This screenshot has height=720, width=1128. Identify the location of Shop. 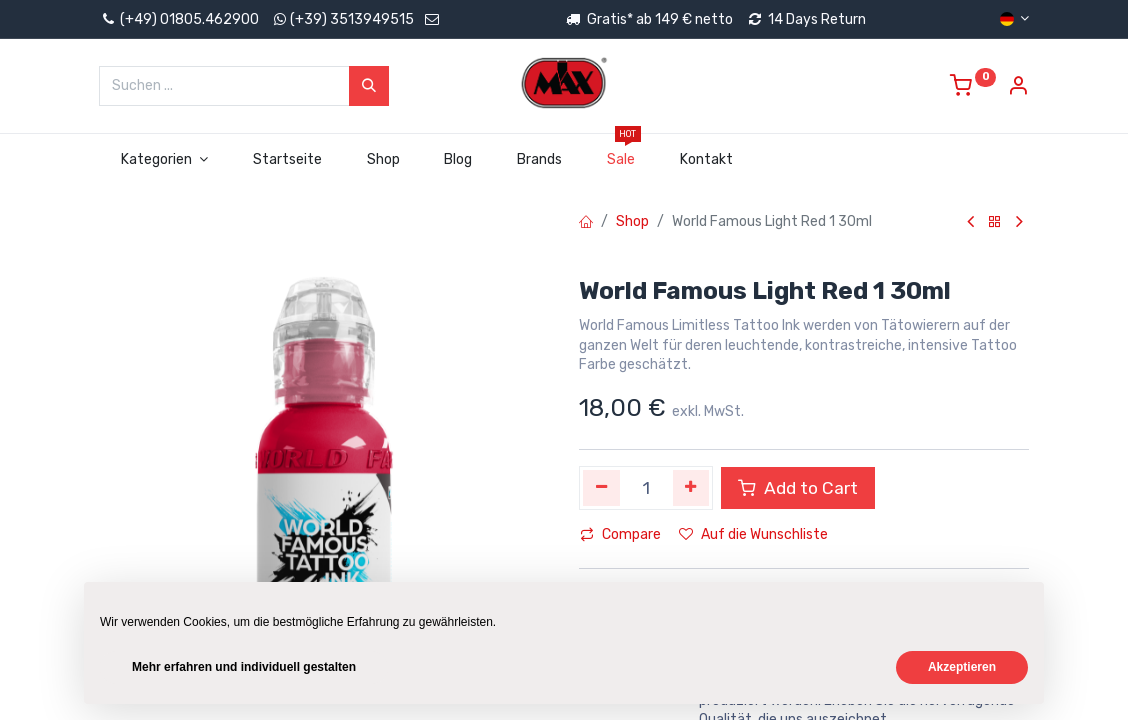
(632, 221).